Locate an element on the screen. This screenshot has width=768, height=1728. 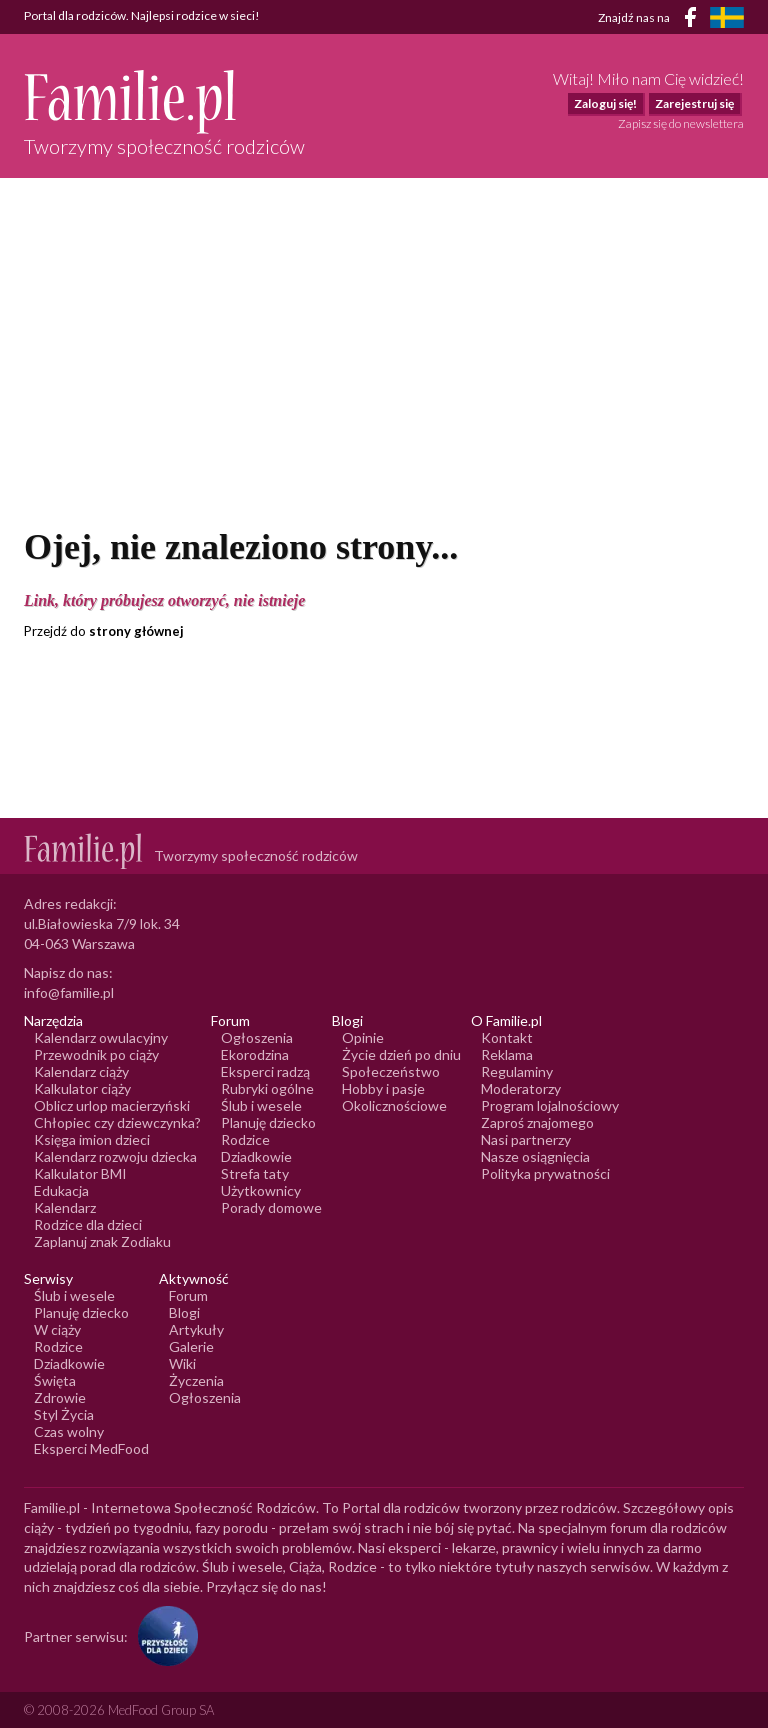
W ciąży is located at coordinates (57, 1329).